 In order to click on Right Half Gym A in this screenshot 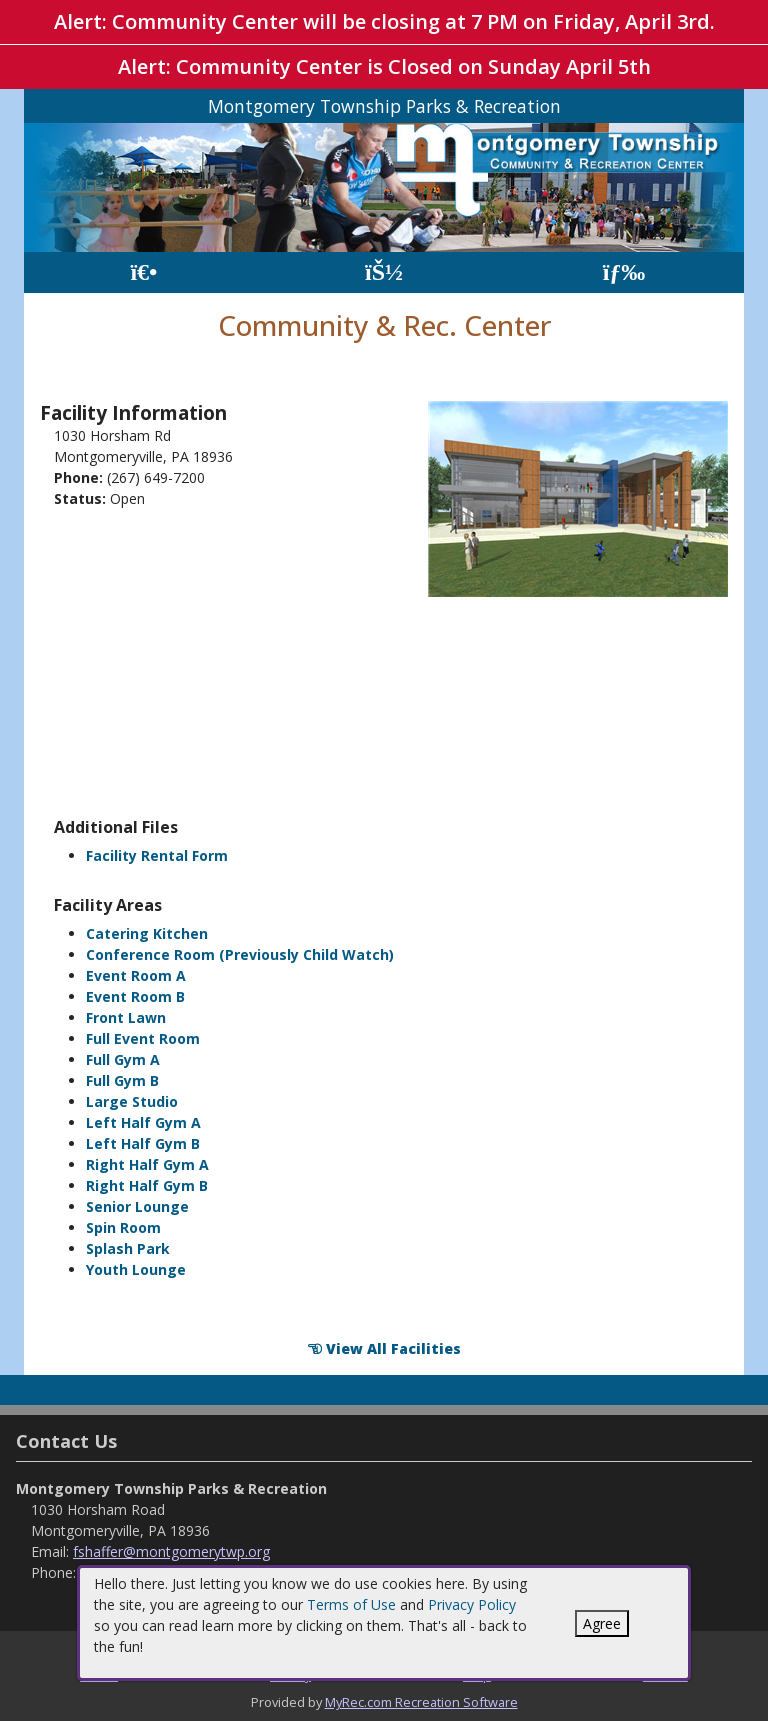, I will do `click(147, 1164)`.